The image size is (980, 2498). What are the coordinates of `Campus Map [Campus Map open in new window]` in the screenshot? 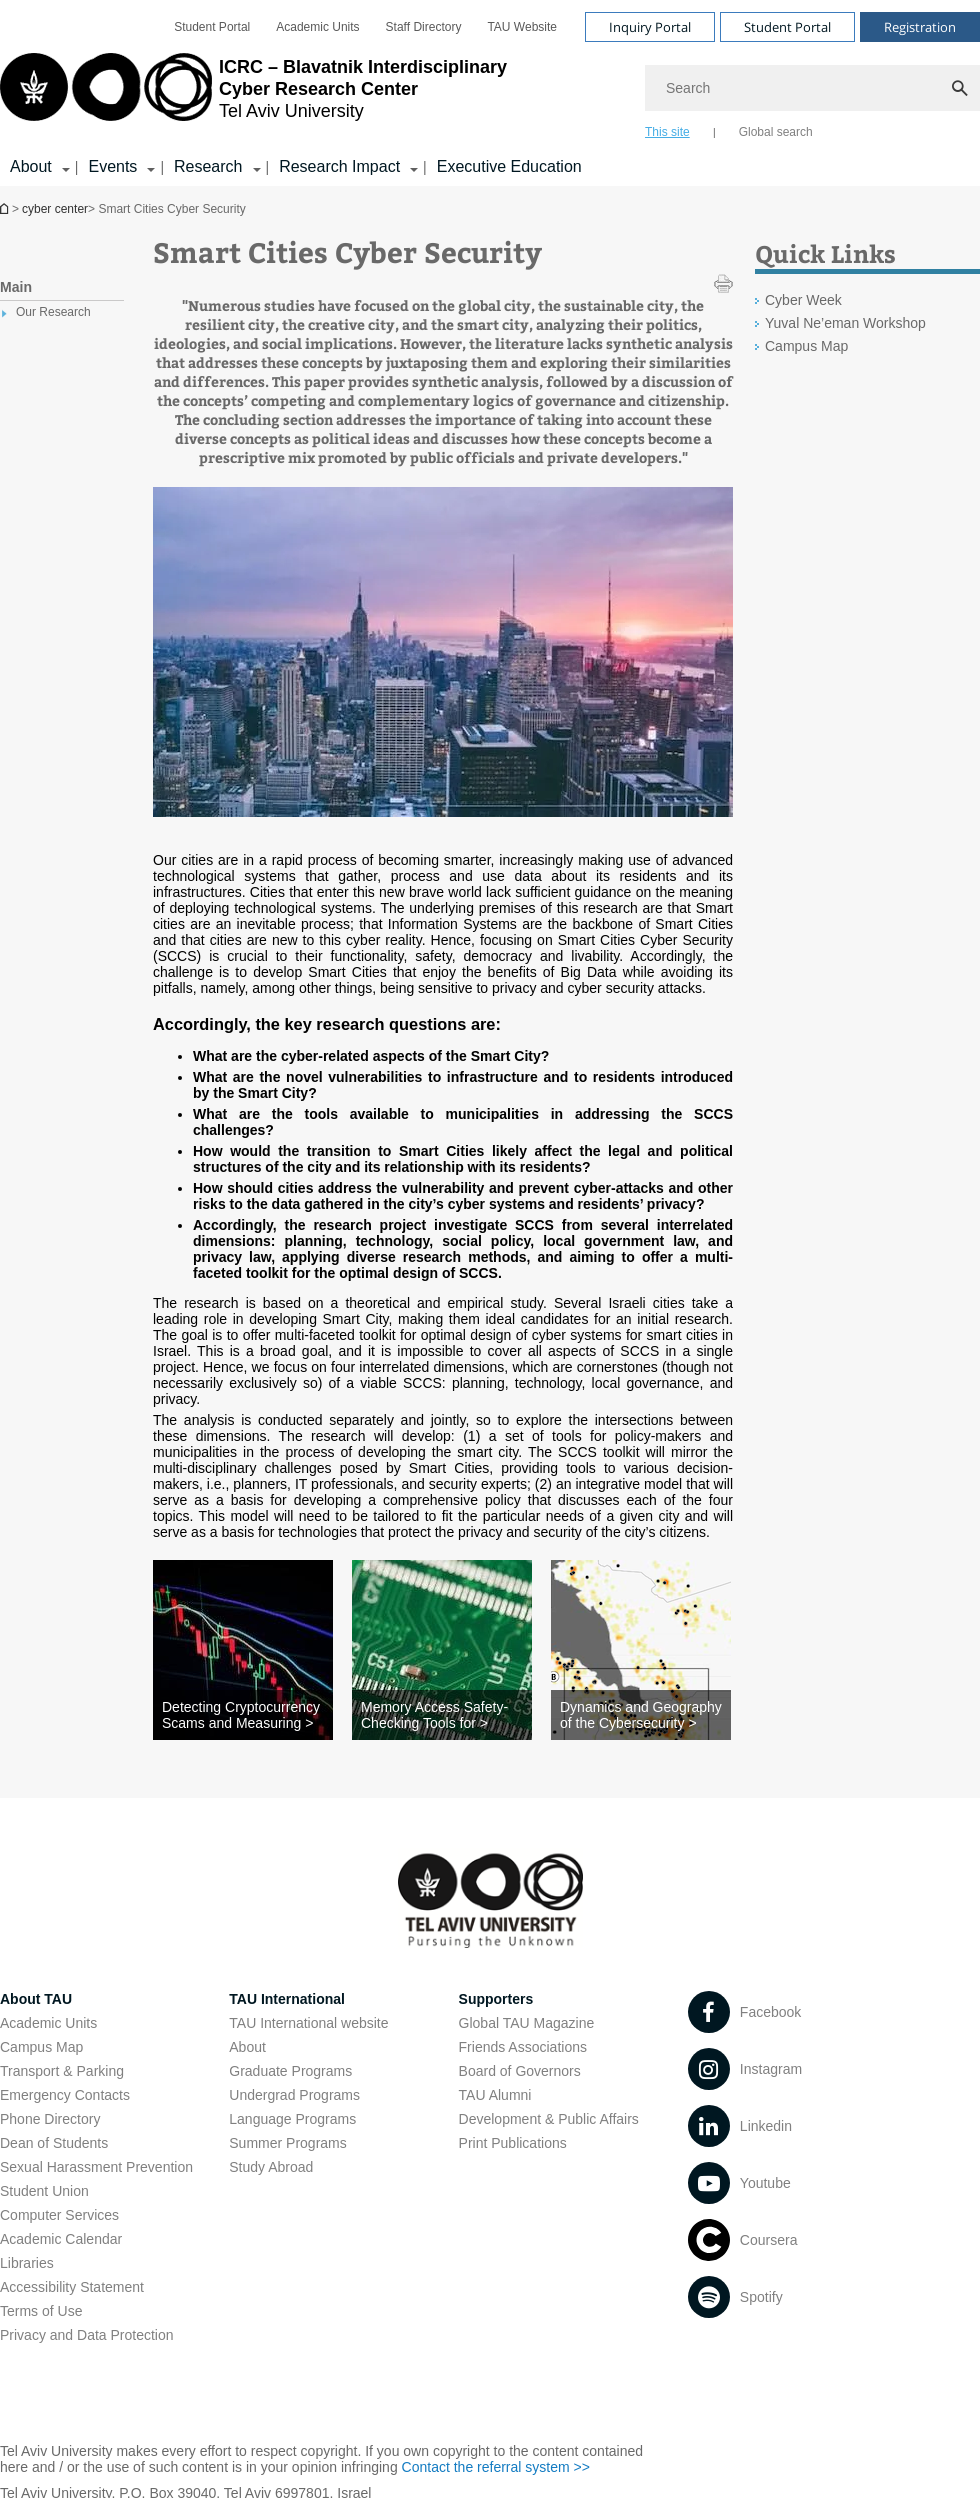 It's located at (806, 346).